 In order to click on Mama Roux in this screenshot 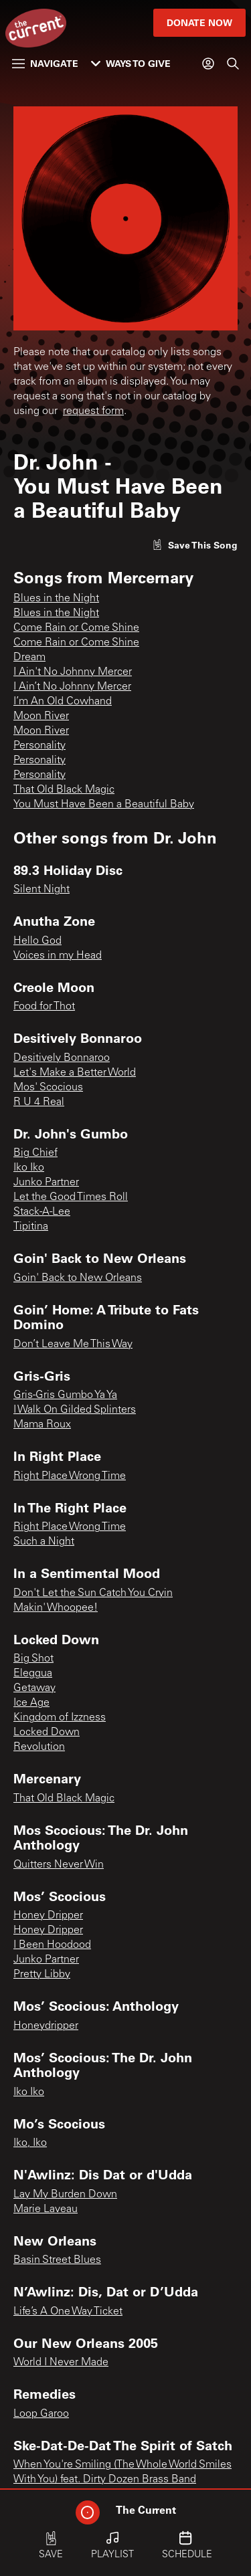, I will do `click(42, 1424)`.